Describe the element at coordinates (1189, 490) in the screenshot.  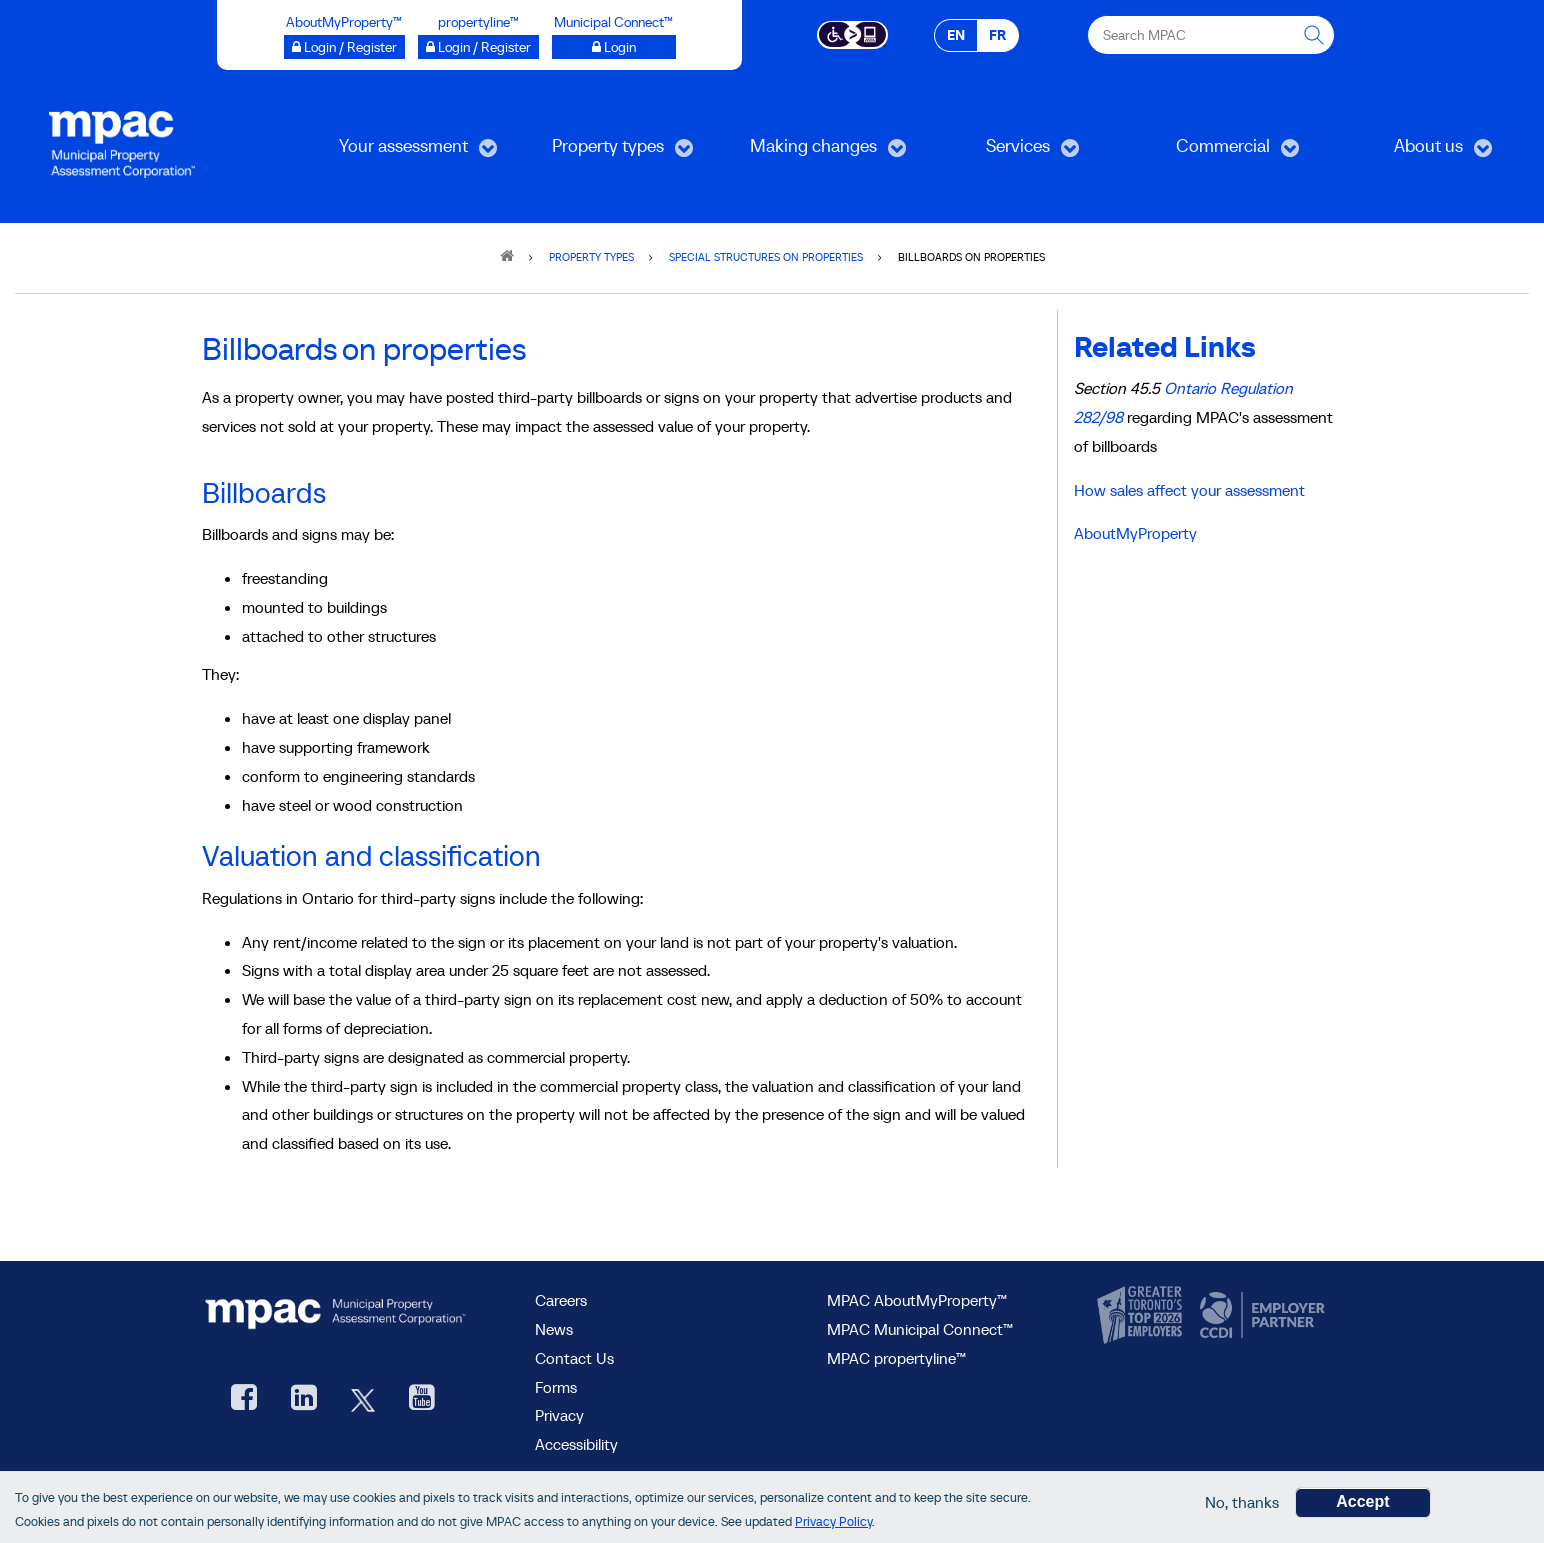
I see `How sales affect your assessment` at that location.